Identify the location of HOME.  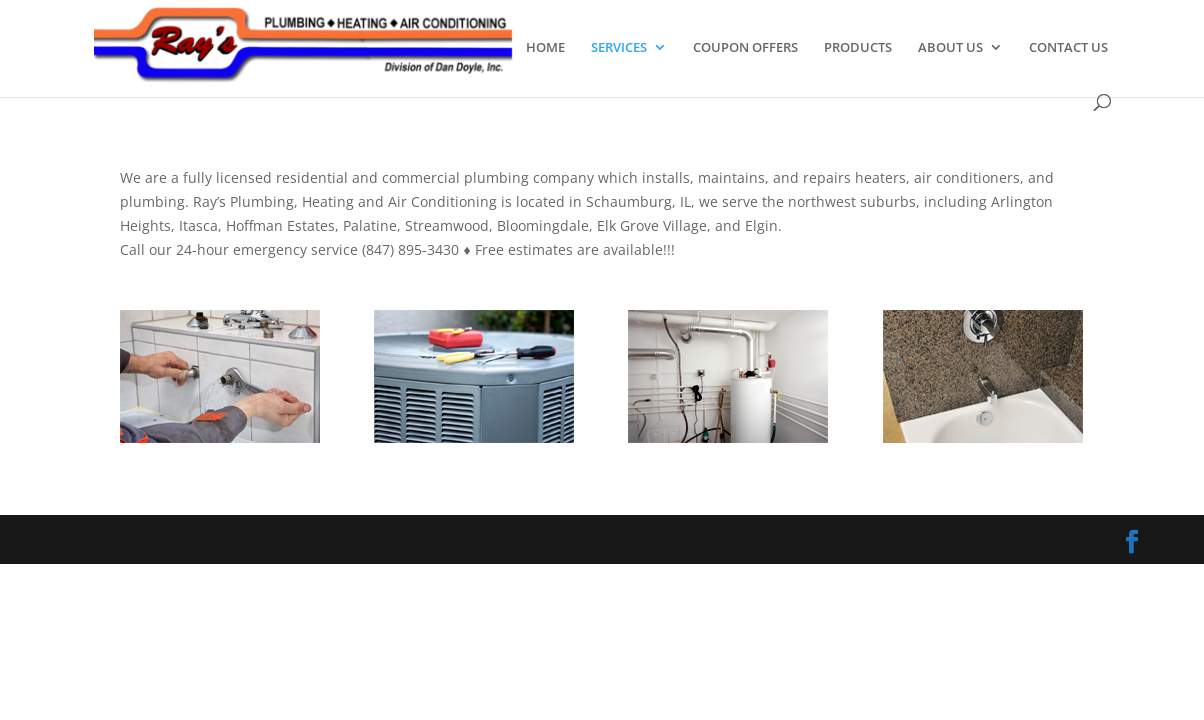
(545, 48).